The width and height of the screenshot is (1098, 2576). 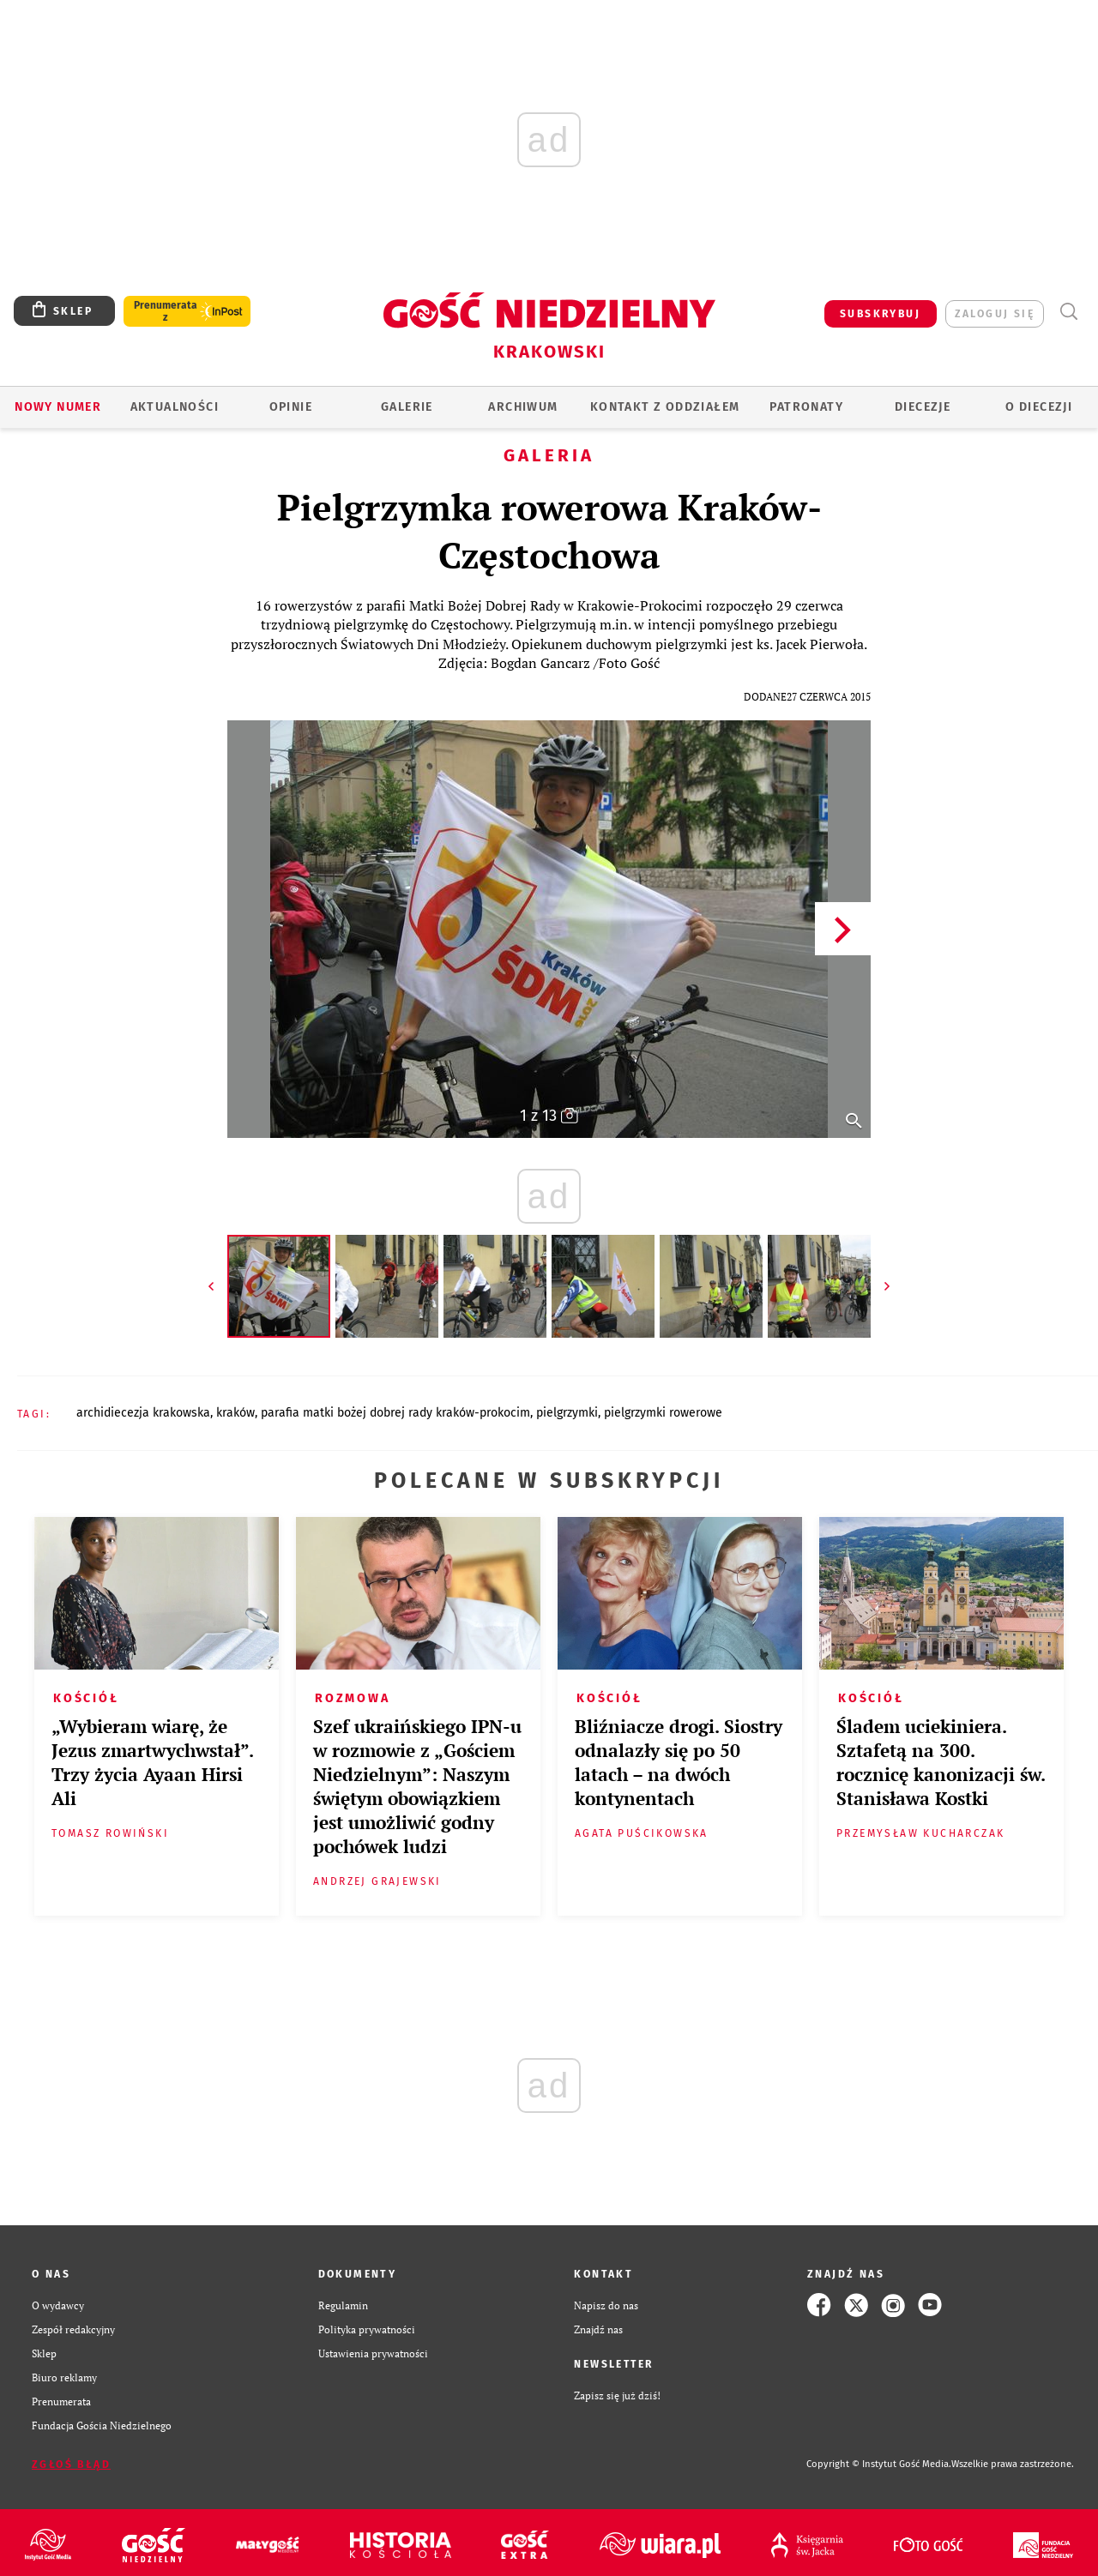 What do you see at coordinates (878, 2464) in the screenshot?
I see `Copyright © Instytut Gość Media.` at bounding box center [878, 2464].